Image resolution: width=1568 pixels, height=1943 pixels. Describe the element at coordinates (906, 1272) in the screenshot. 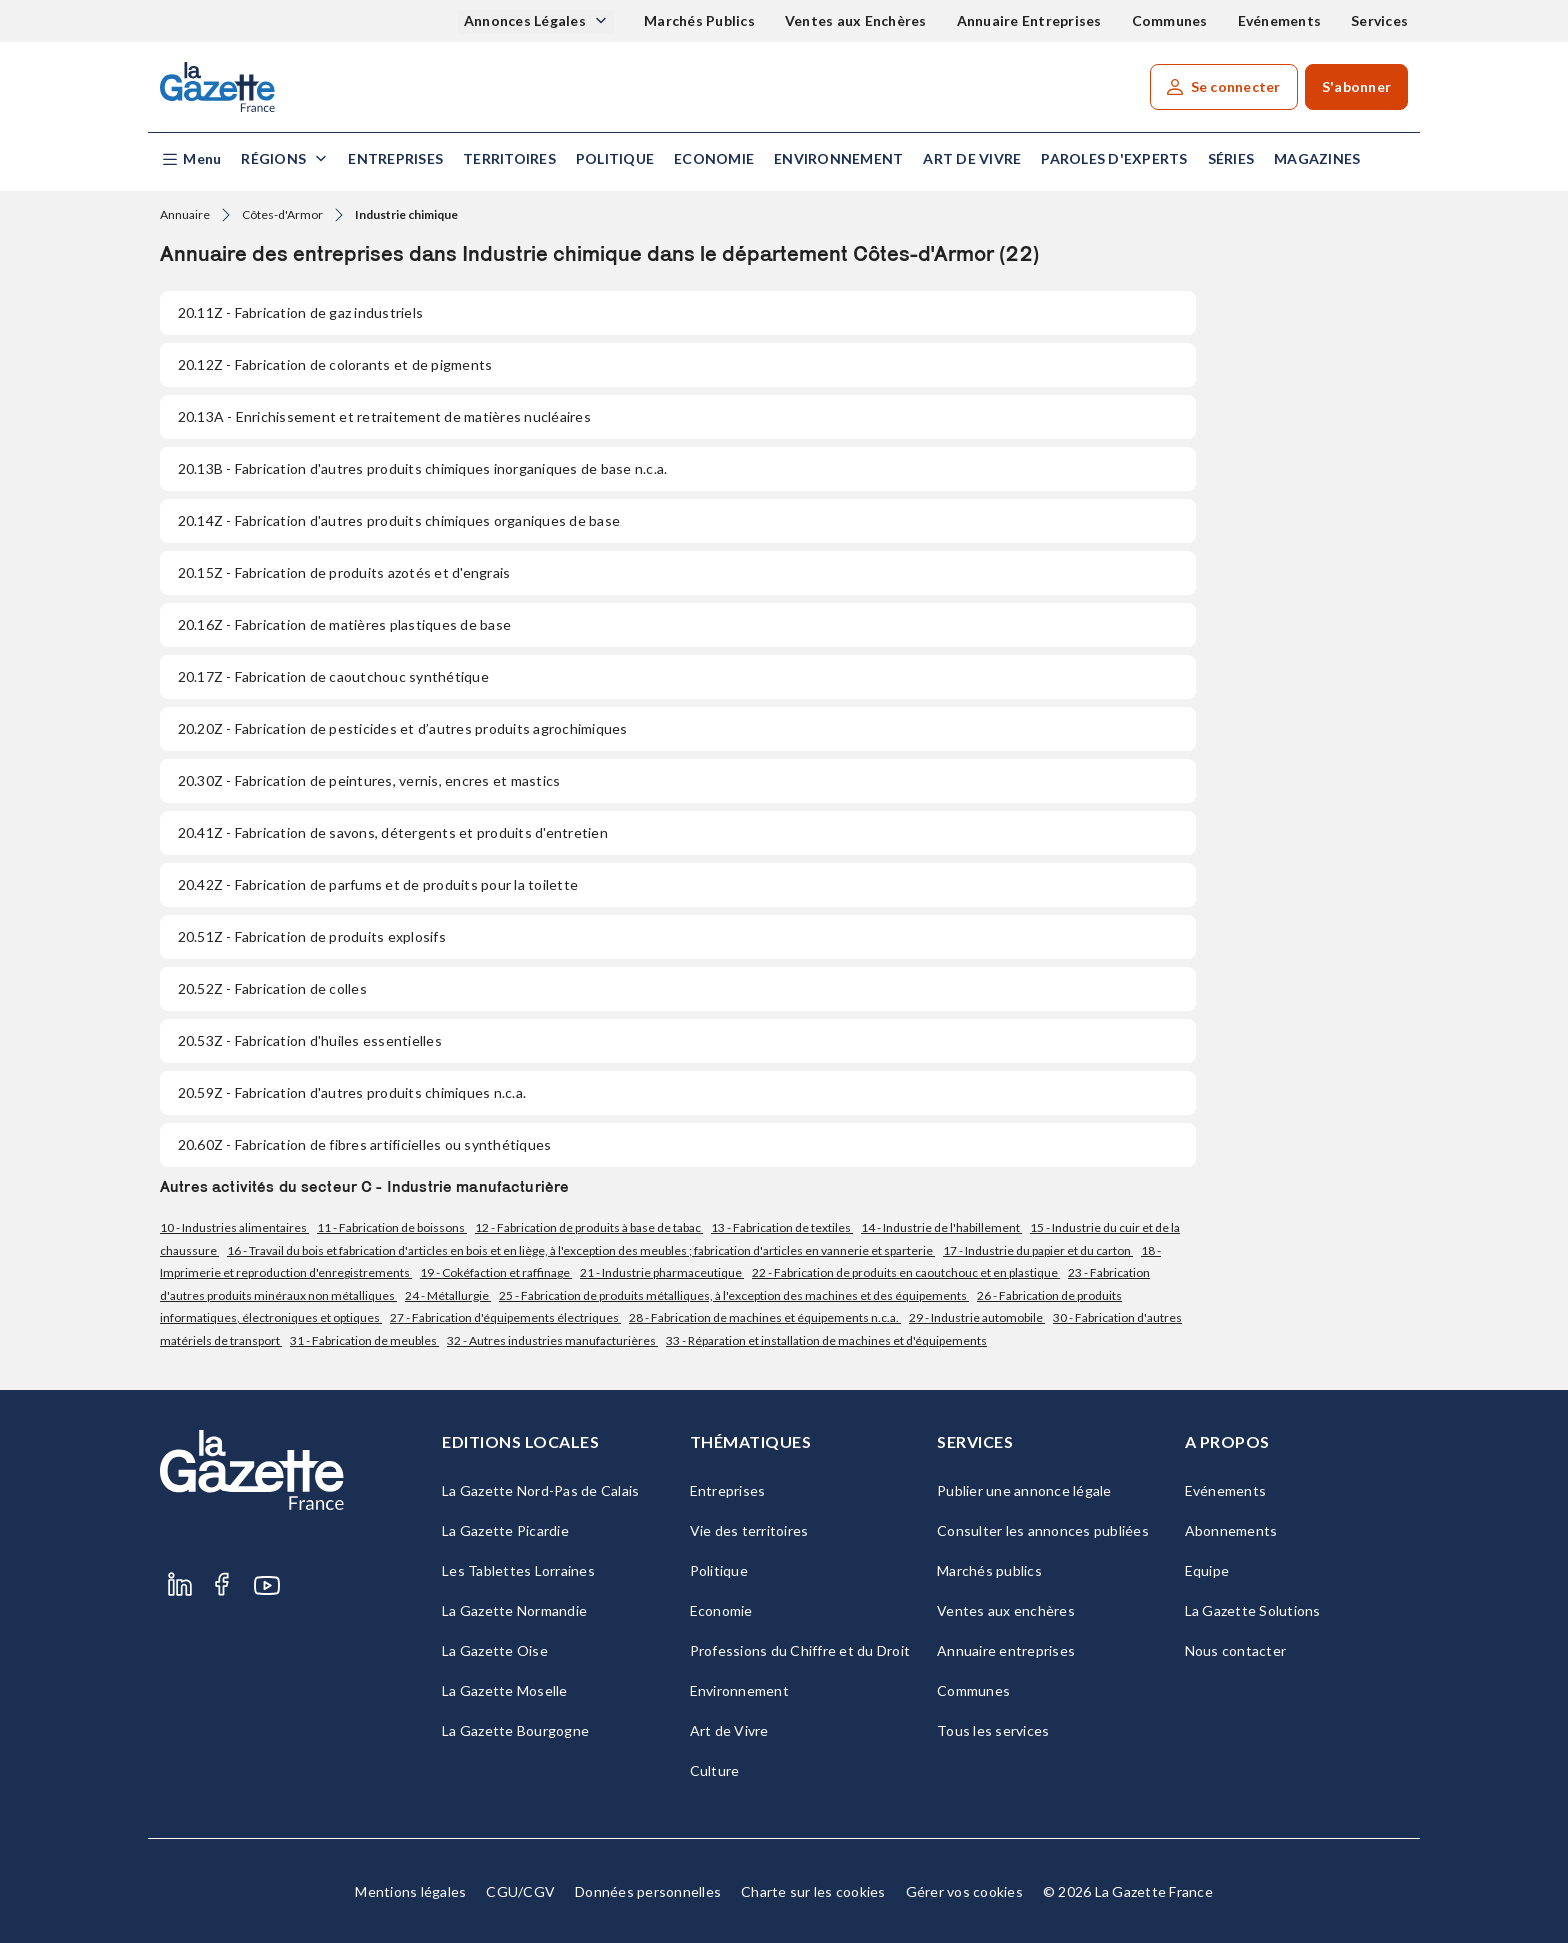

I see `22 - Fabrication de produits en caoutchouc et en plastique` at that location.